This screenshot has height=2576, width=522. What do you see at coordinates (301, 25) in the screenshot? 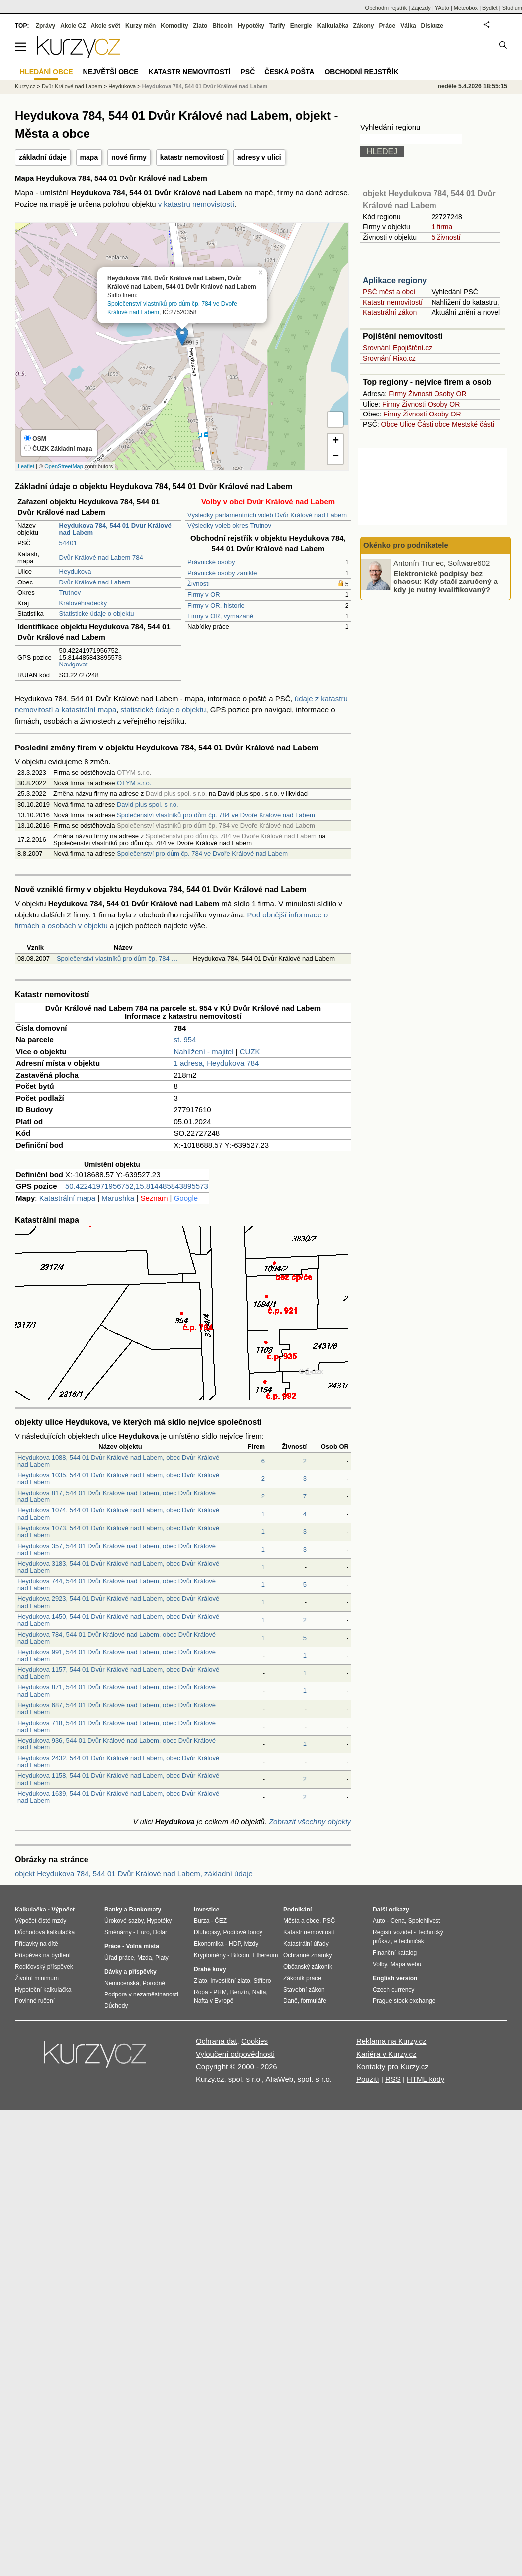
I see `Energie` at bounding box center [301, 25].